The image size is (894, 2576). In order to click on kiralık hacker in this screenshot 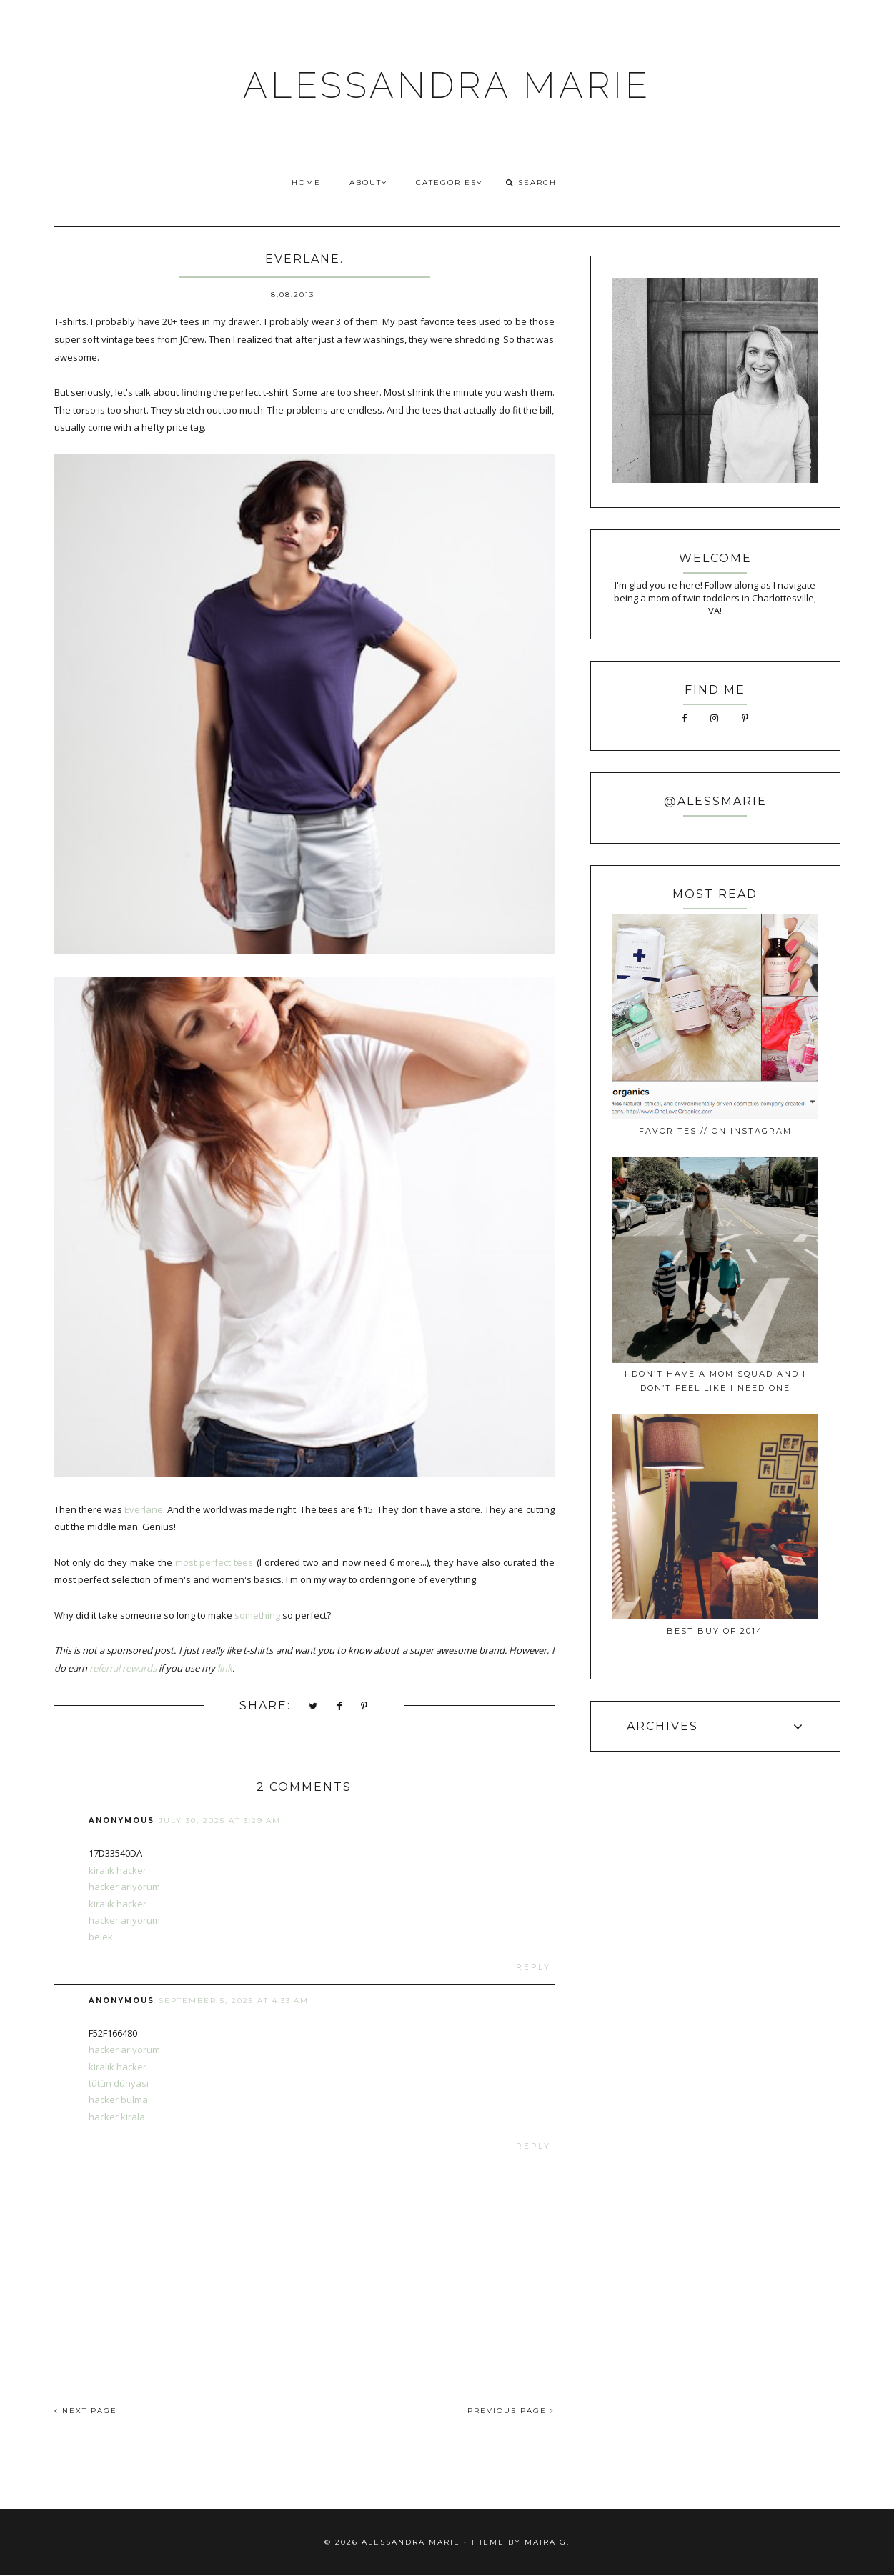, I will do `click(117, 1870)`.